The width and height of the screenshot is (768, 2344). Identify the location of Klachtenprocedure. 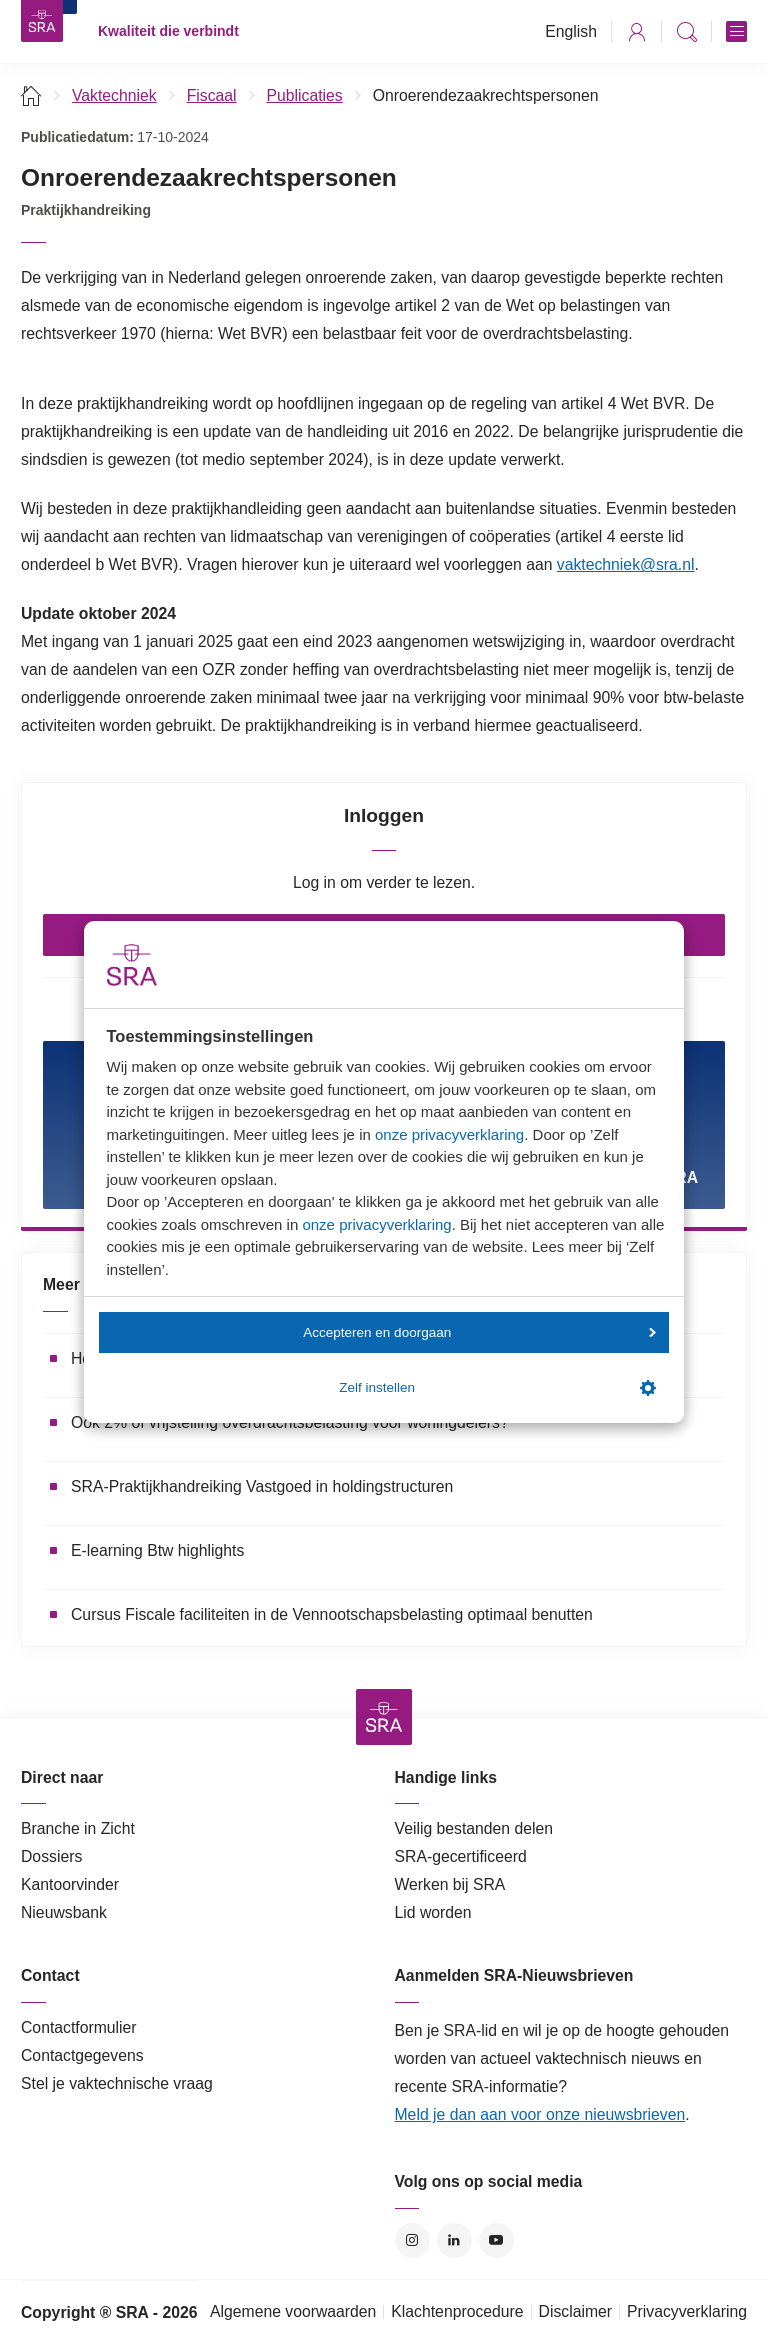
(457, 2311).